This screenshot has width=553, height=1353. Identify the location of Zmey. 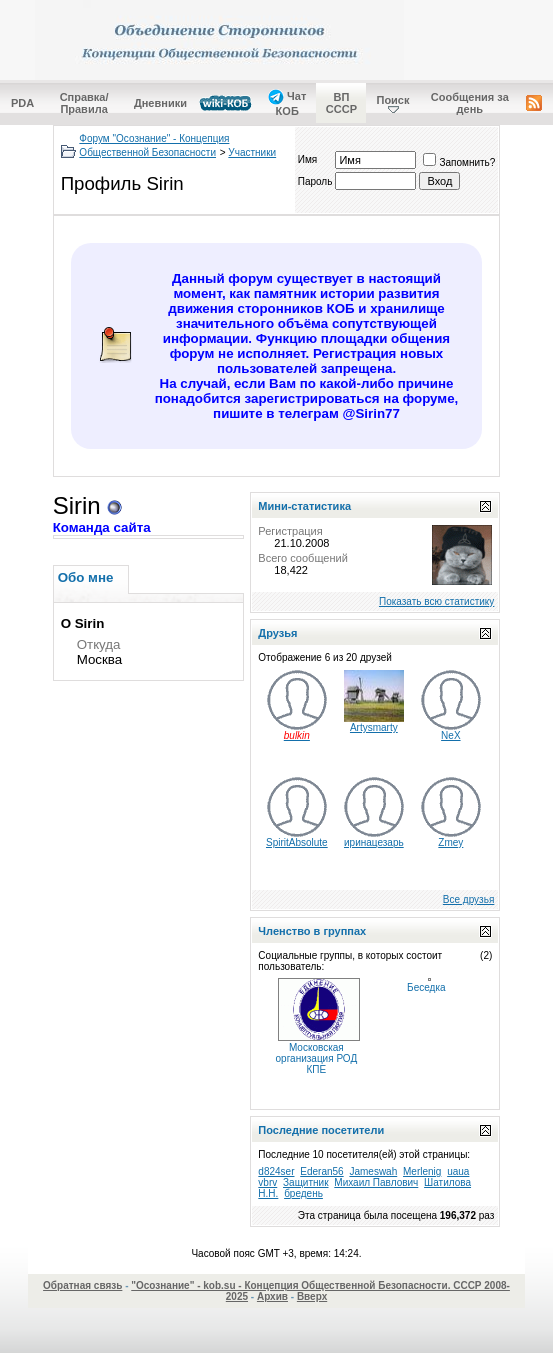
(450, 842).